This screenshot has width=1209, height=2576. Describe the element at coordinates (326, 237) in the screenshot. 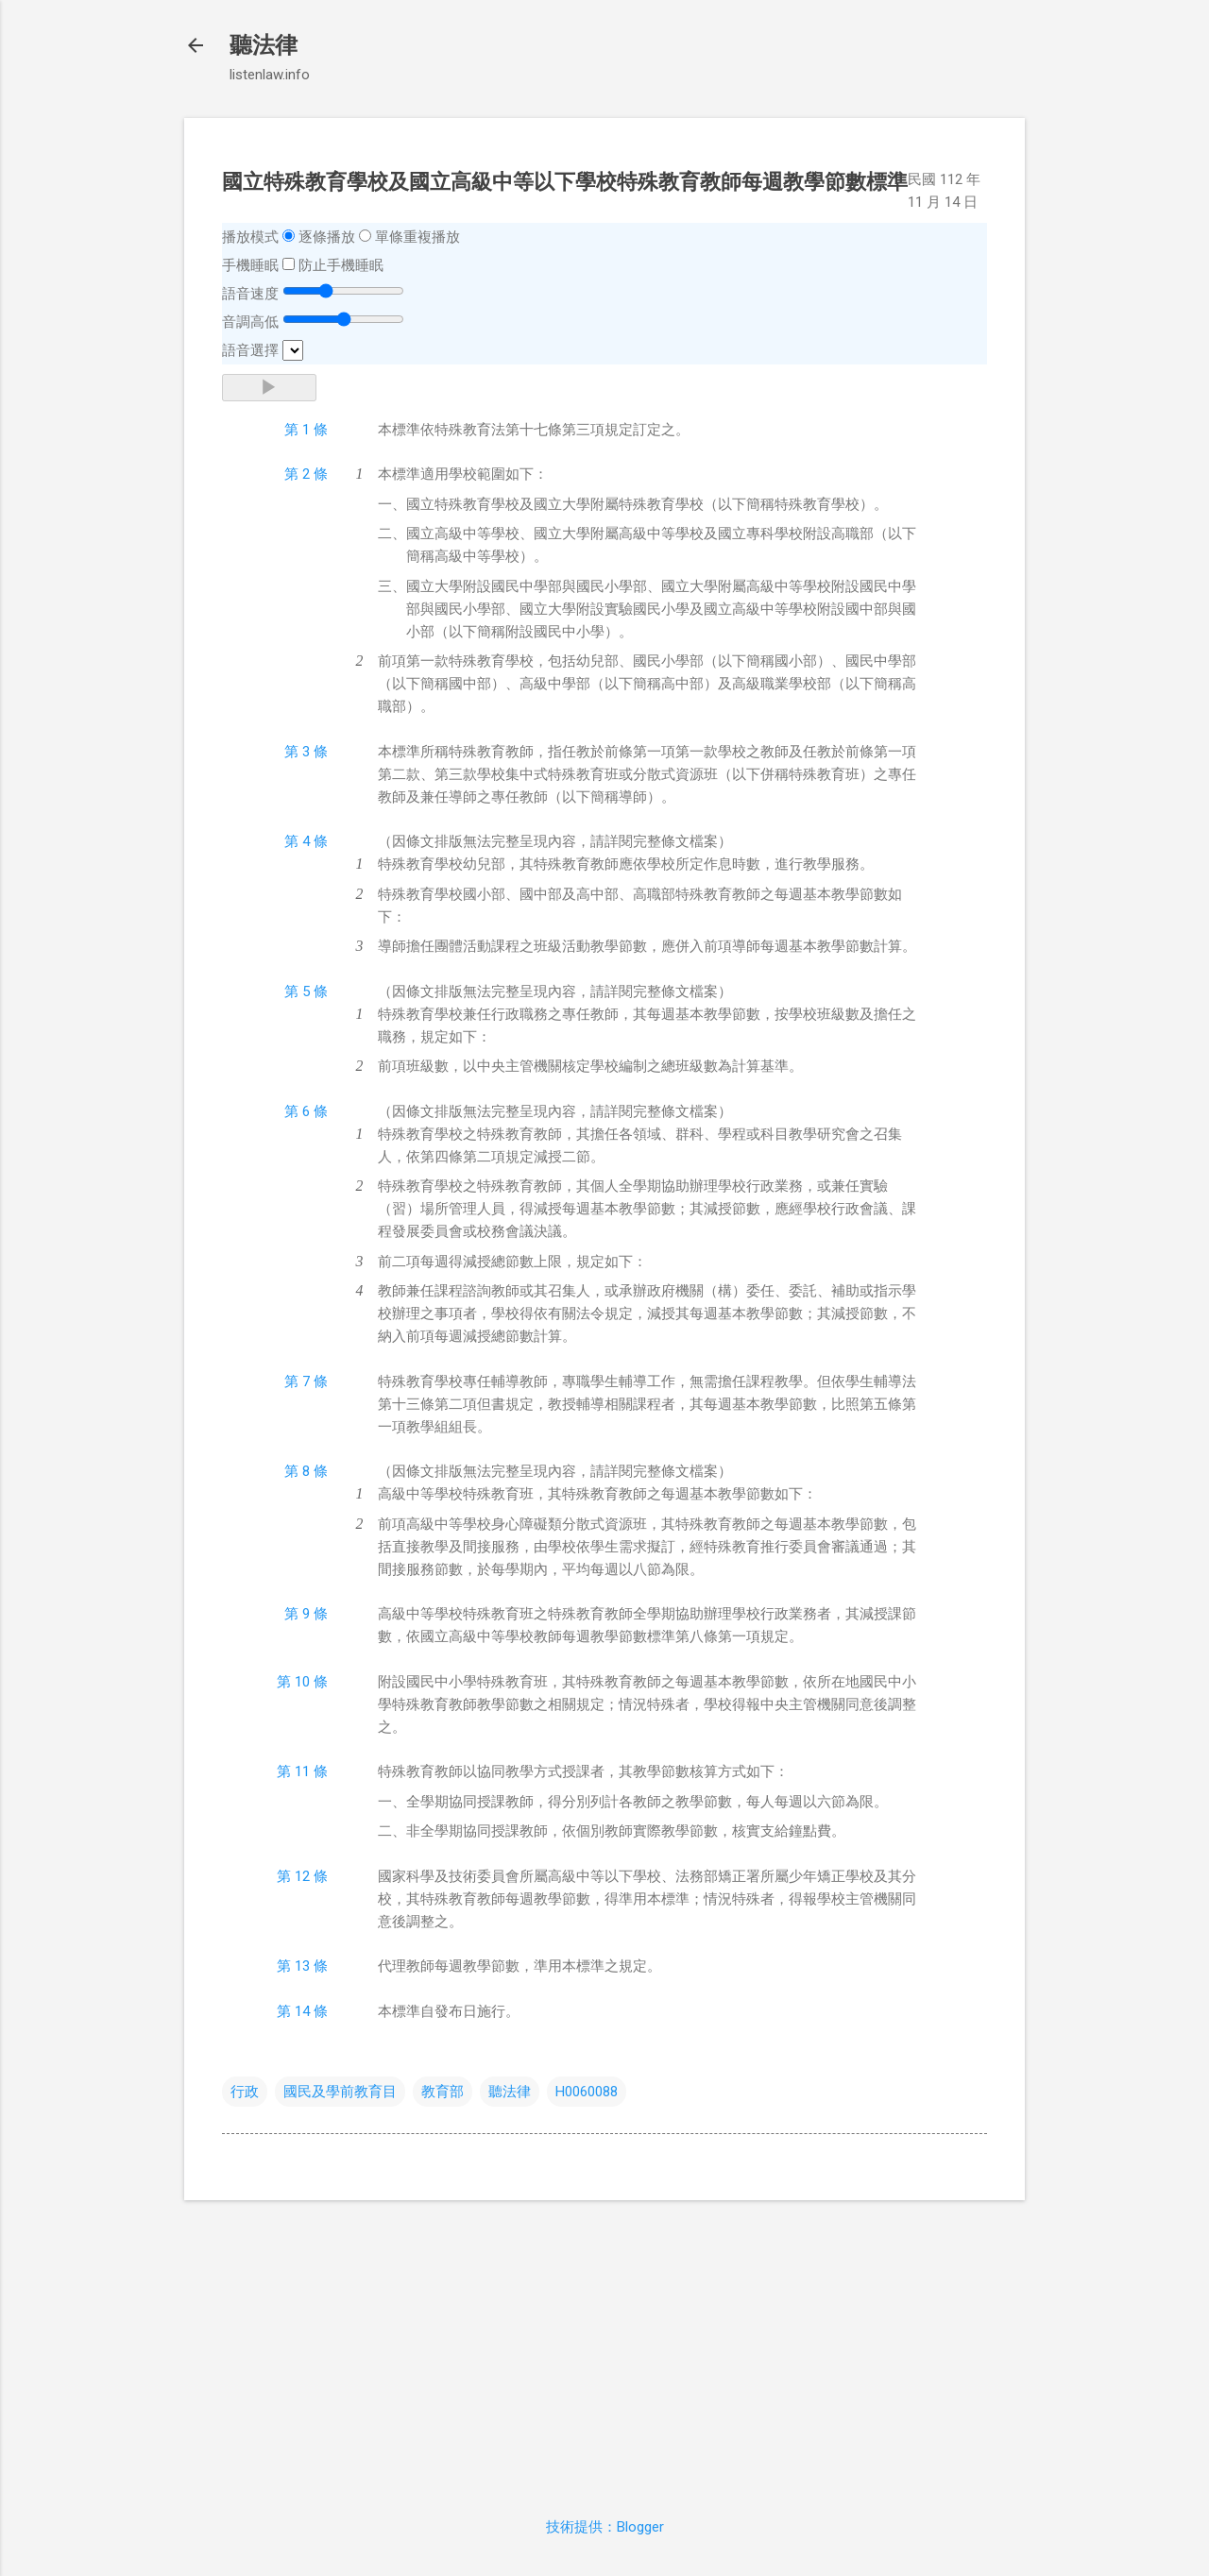

I see `逐條播放` at that location.